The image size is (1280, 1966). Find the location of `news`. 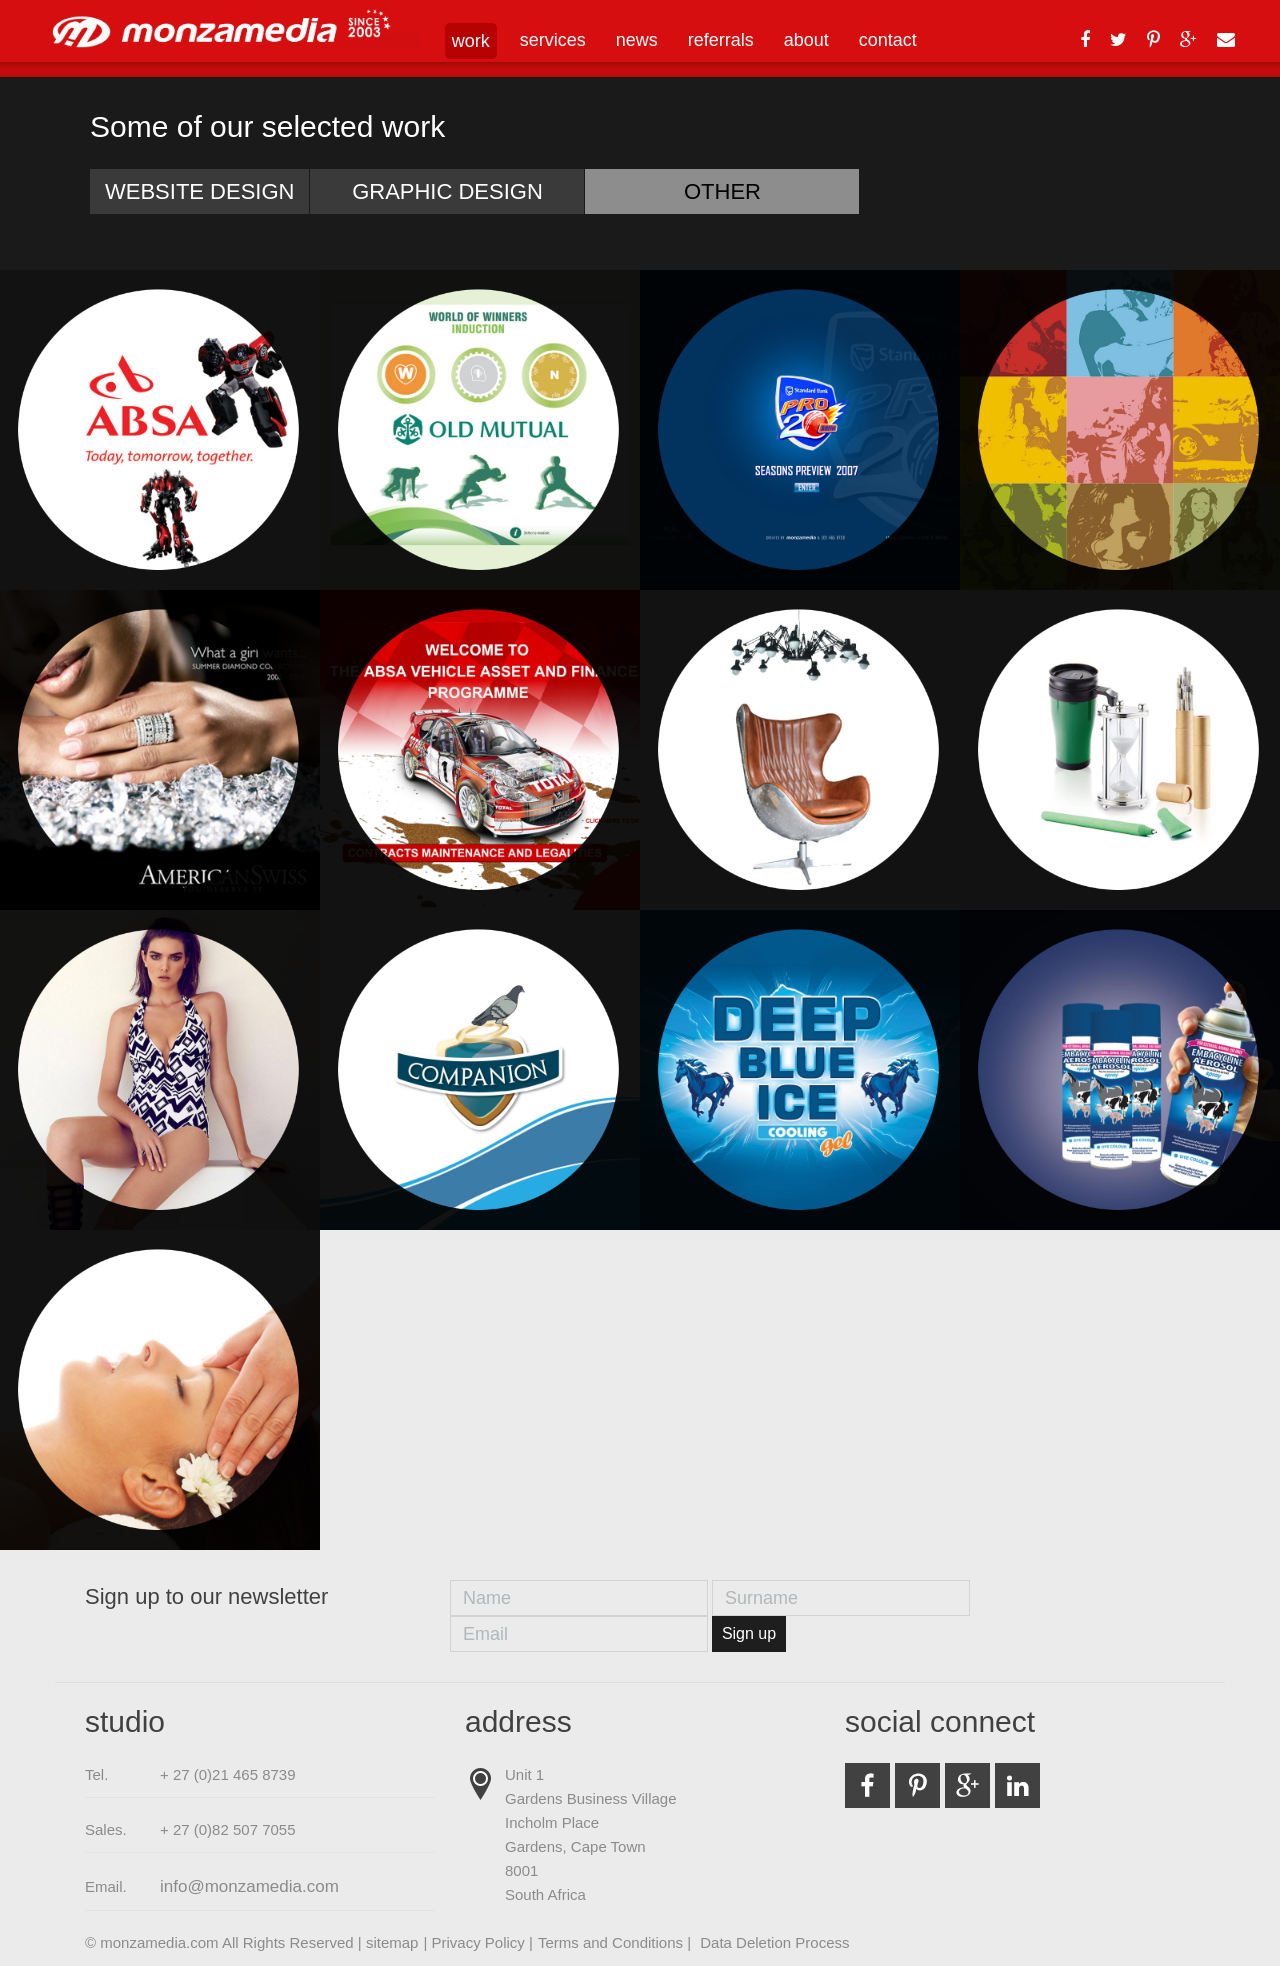

news is located at coordinates (637, 40).